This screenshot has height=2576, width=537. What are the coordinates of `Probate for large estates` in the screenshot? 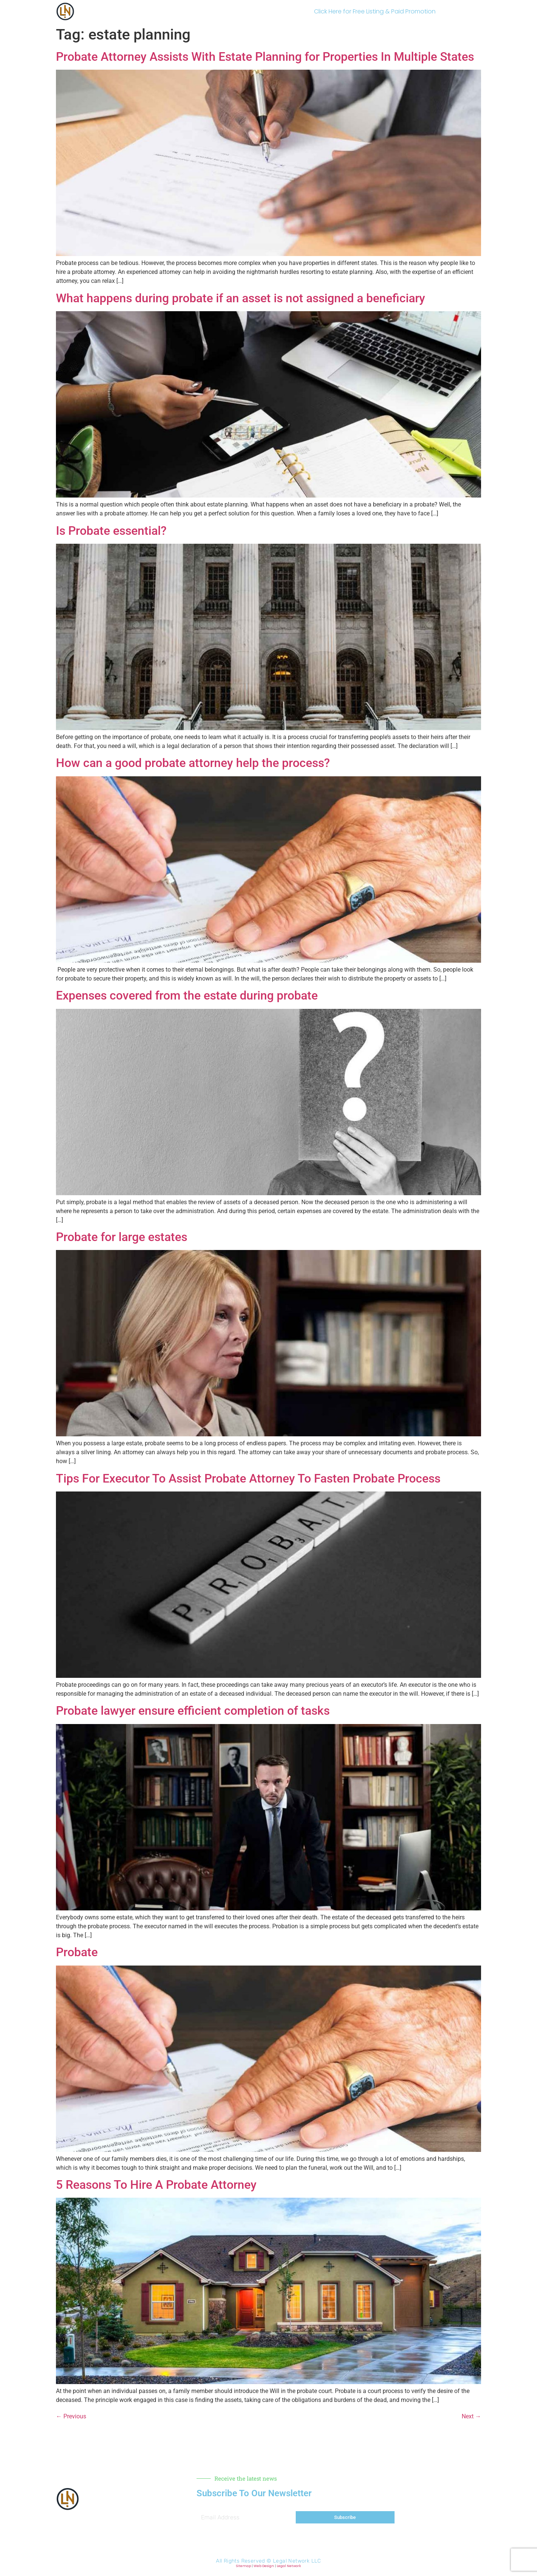 It's located at (121, 1237).